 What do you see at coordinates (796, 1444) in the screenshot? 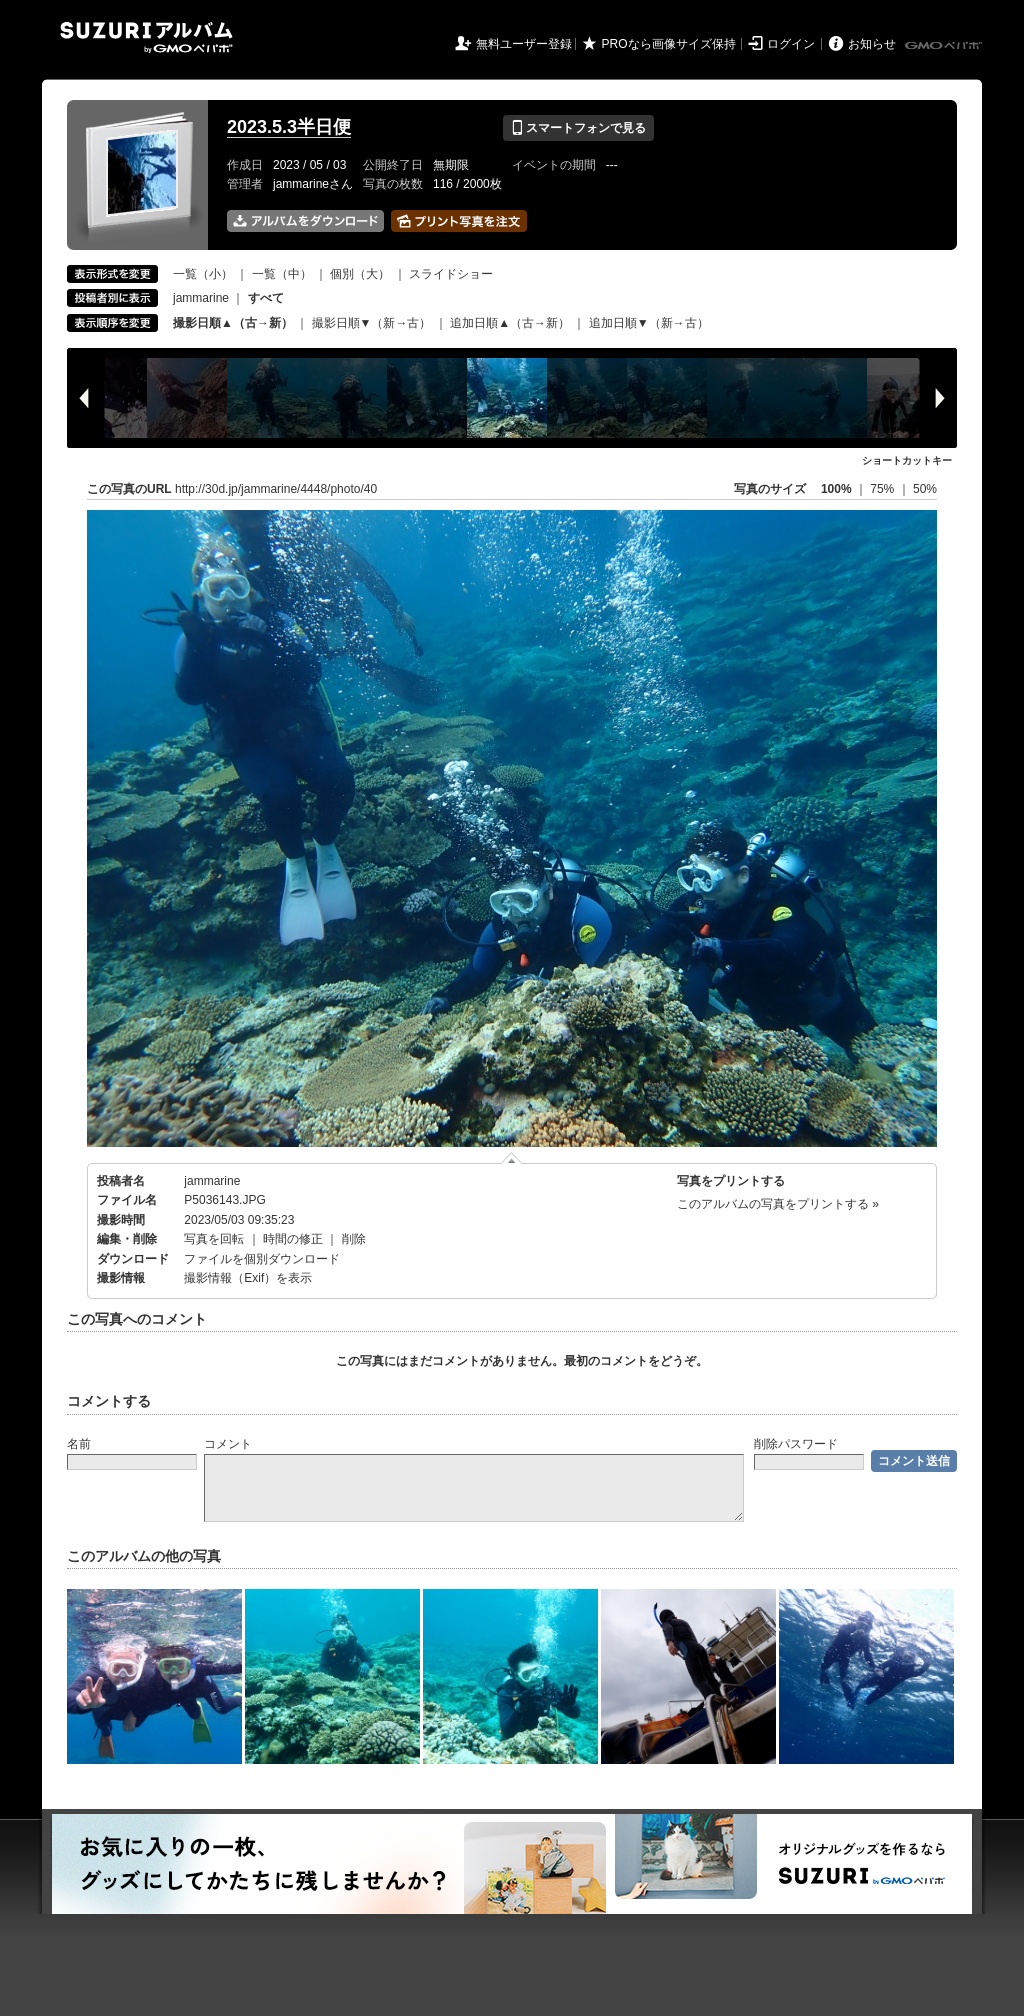
I see `削除パスワード` at bounding box center [796, 1444].